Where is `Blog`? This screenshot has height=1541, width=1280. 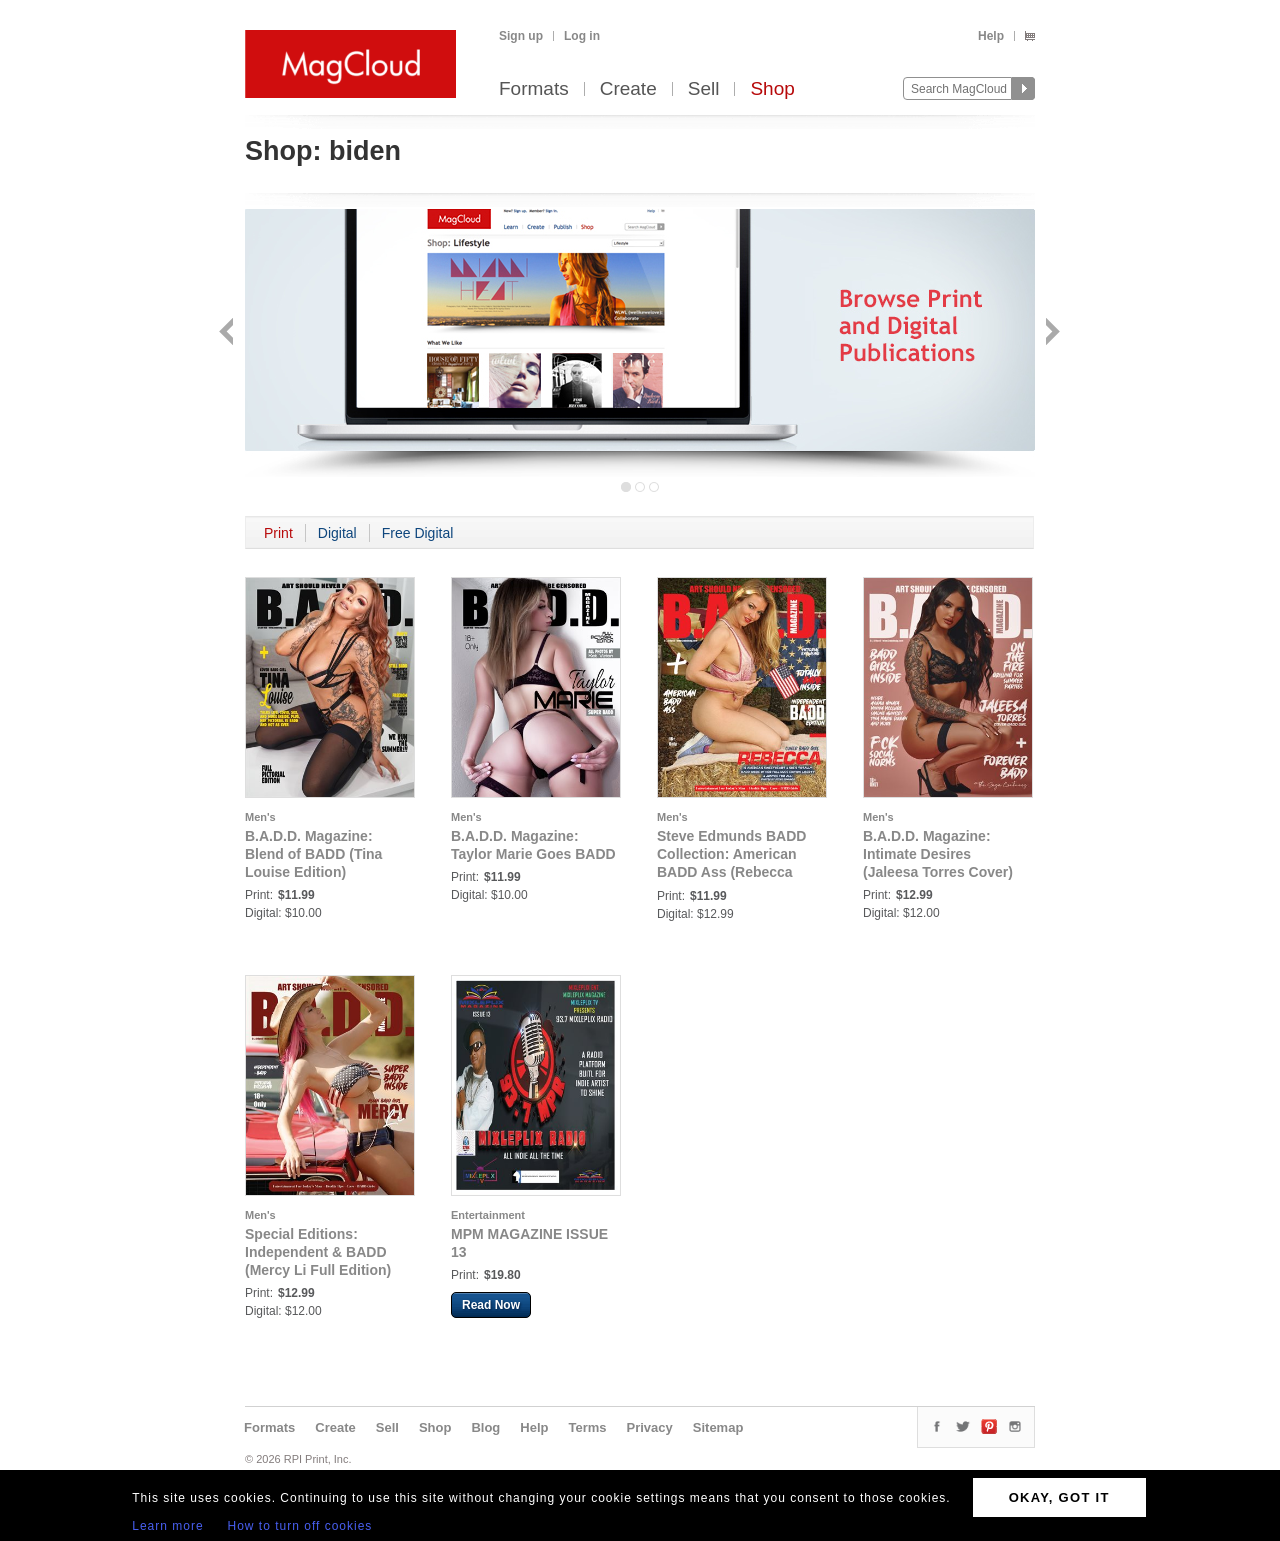
Blog is located at coordinates (485, 1427).